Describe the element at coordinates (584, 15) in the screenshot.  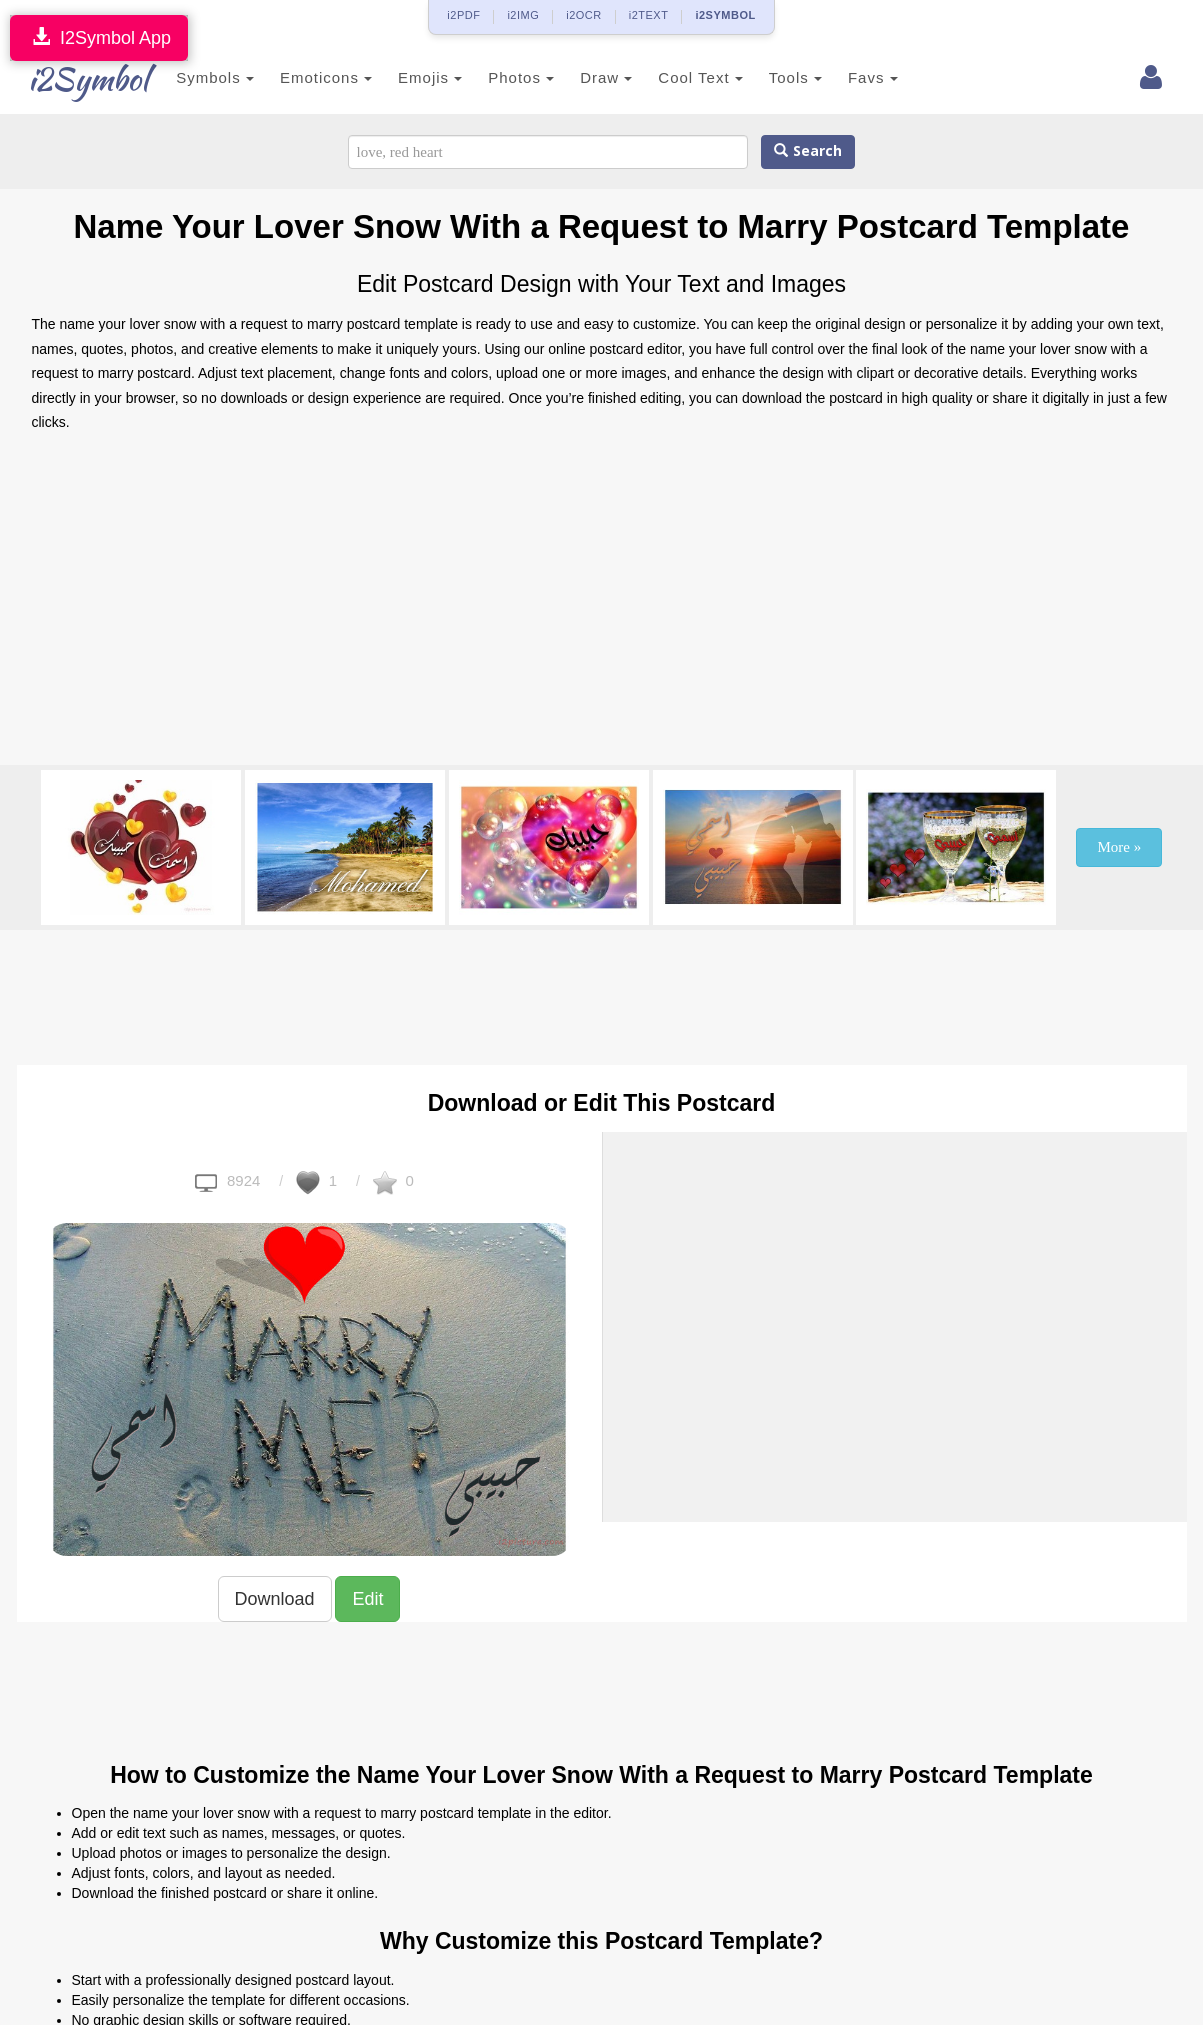
I see `i2OCR` at that location.